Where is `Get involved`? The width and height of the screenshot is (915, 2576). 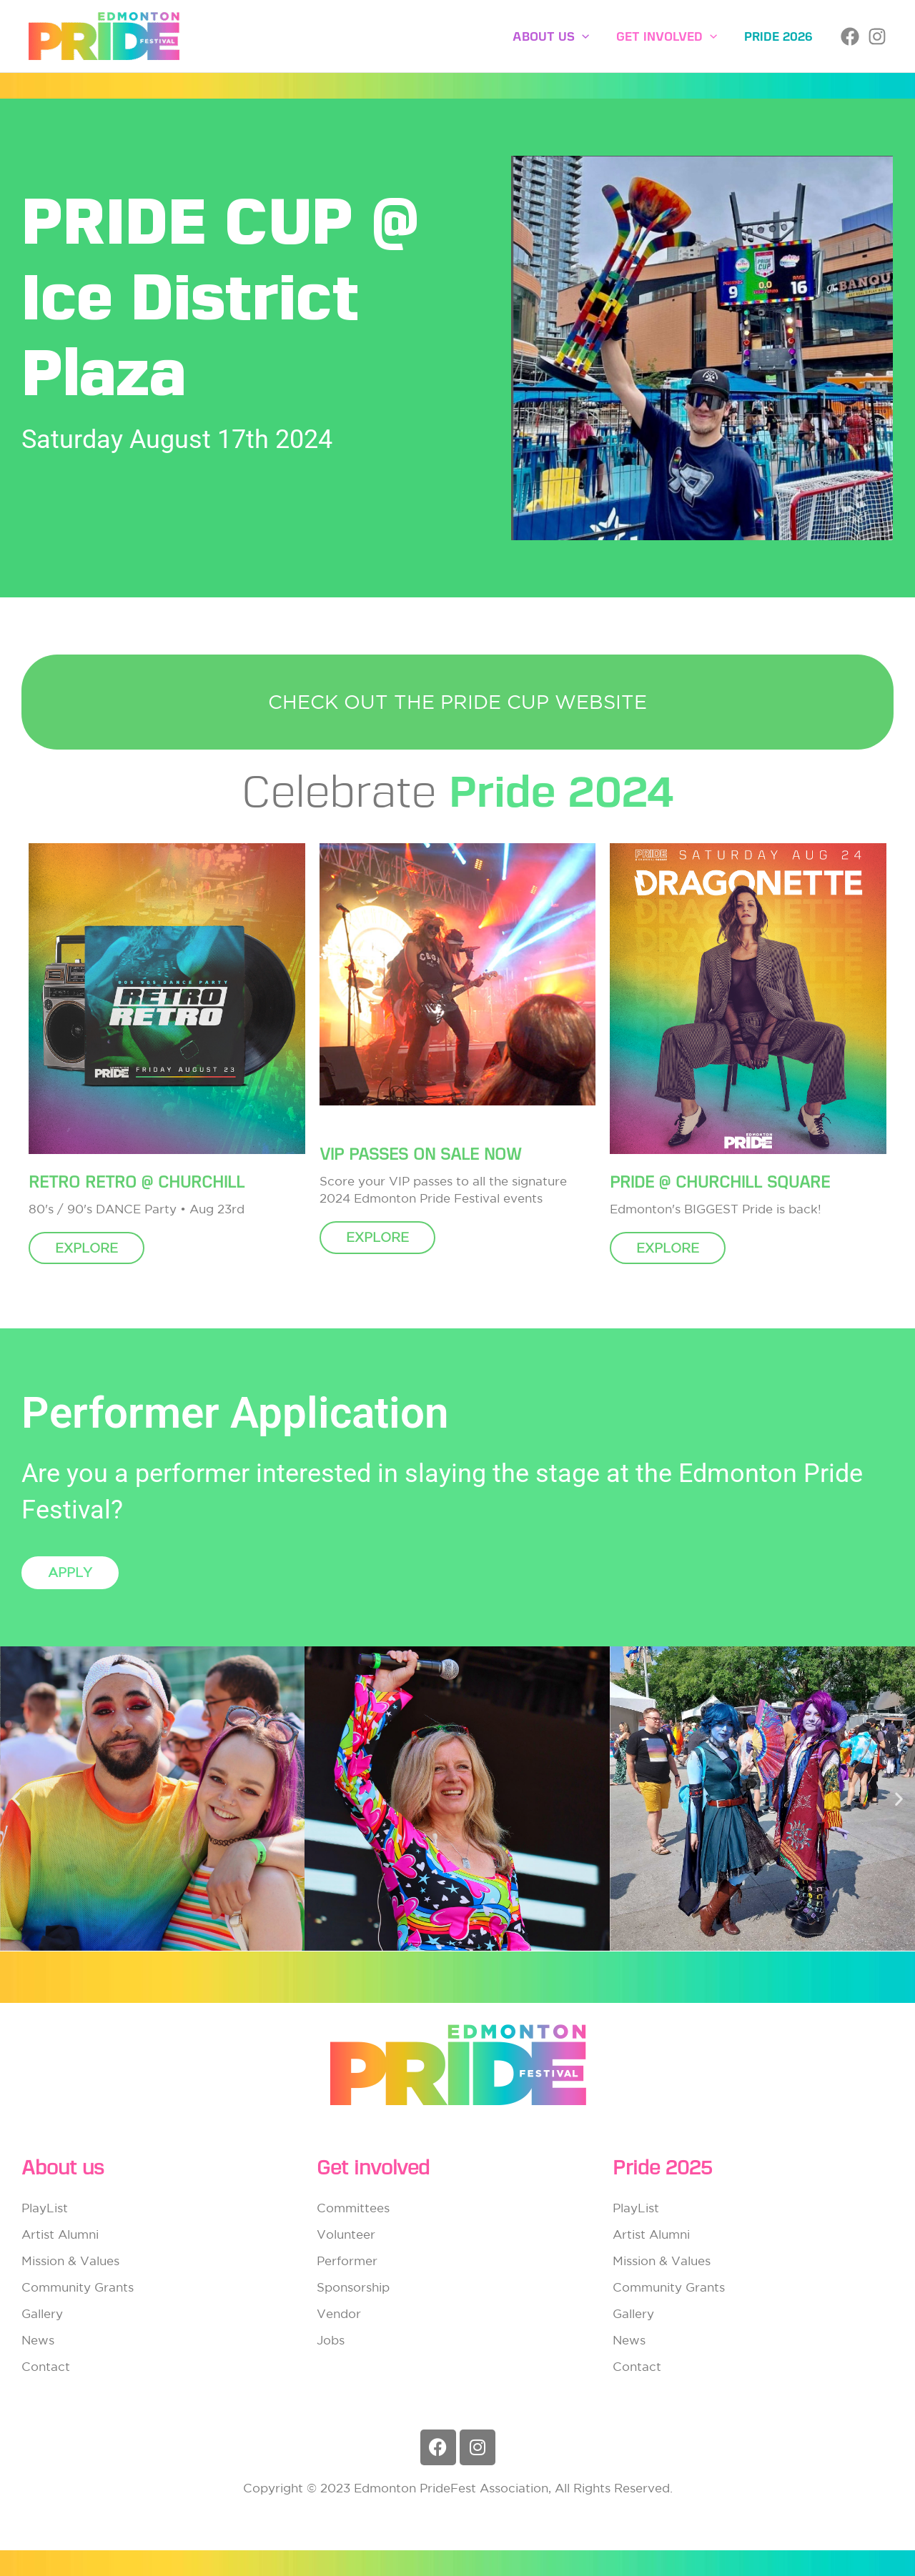
Get involved is located at coordinates (670, 36).